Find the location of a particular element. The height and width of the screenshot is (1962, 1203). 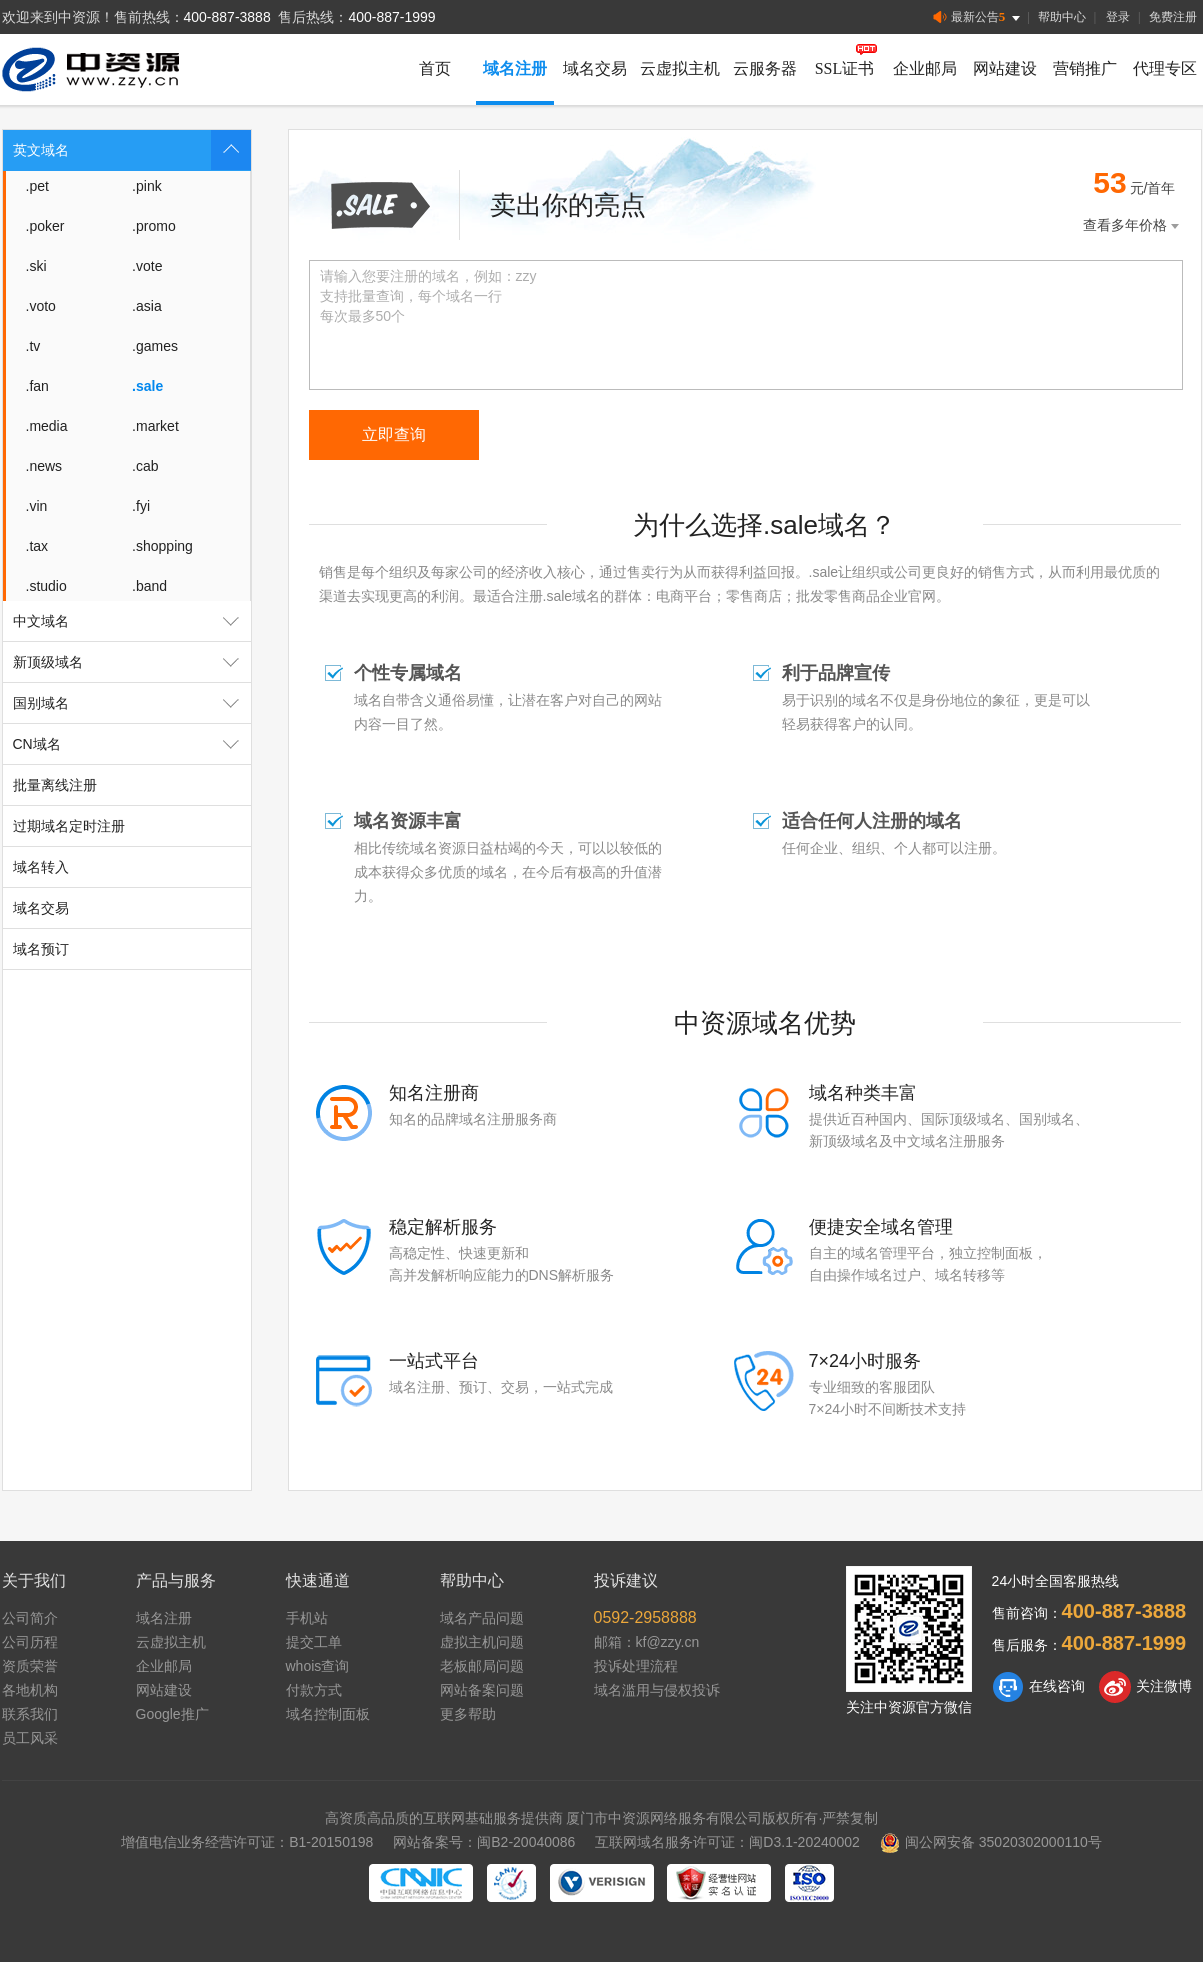

网站备案问题 is located at coordinates (482, 1690).